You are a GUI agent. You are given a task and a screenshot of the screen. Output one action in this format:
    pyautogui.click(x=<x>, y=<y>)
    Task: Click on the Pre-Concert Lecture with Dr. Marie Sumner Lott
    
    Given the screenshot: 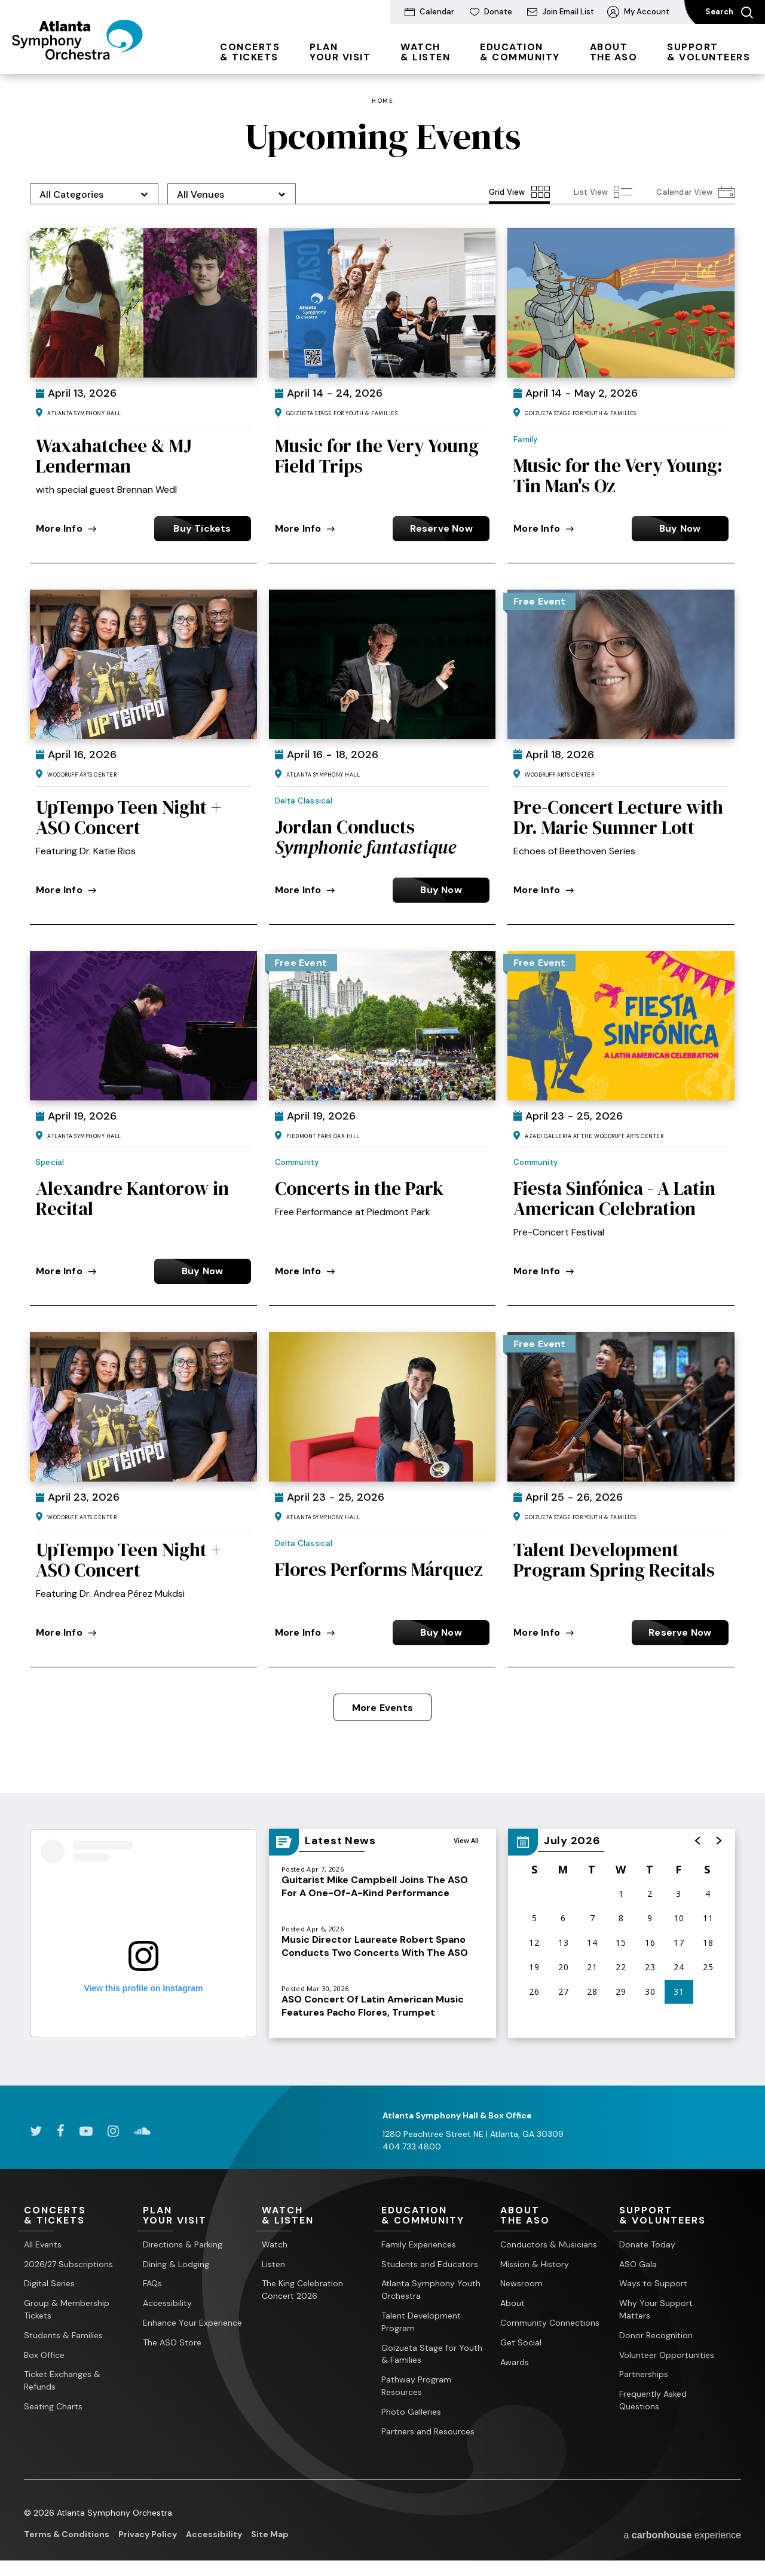 What is the action you would take?
    pyautogui.click(x=618, y=817)
    